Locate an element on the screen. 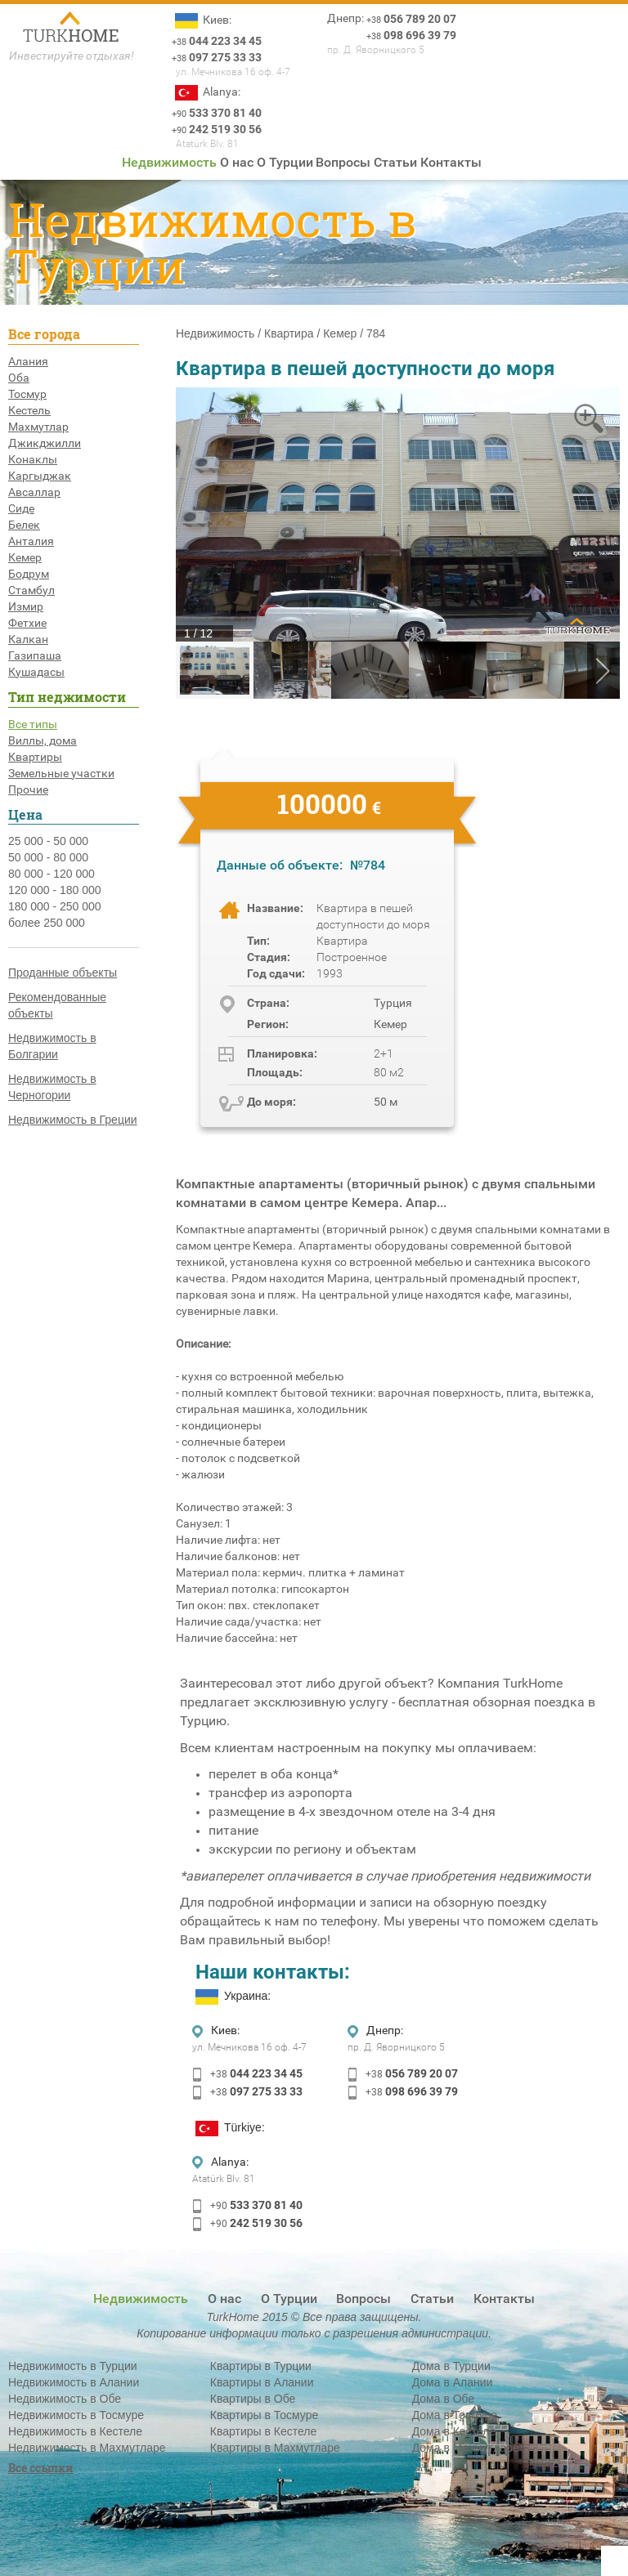  Все города is located at coordinates (44, 333).